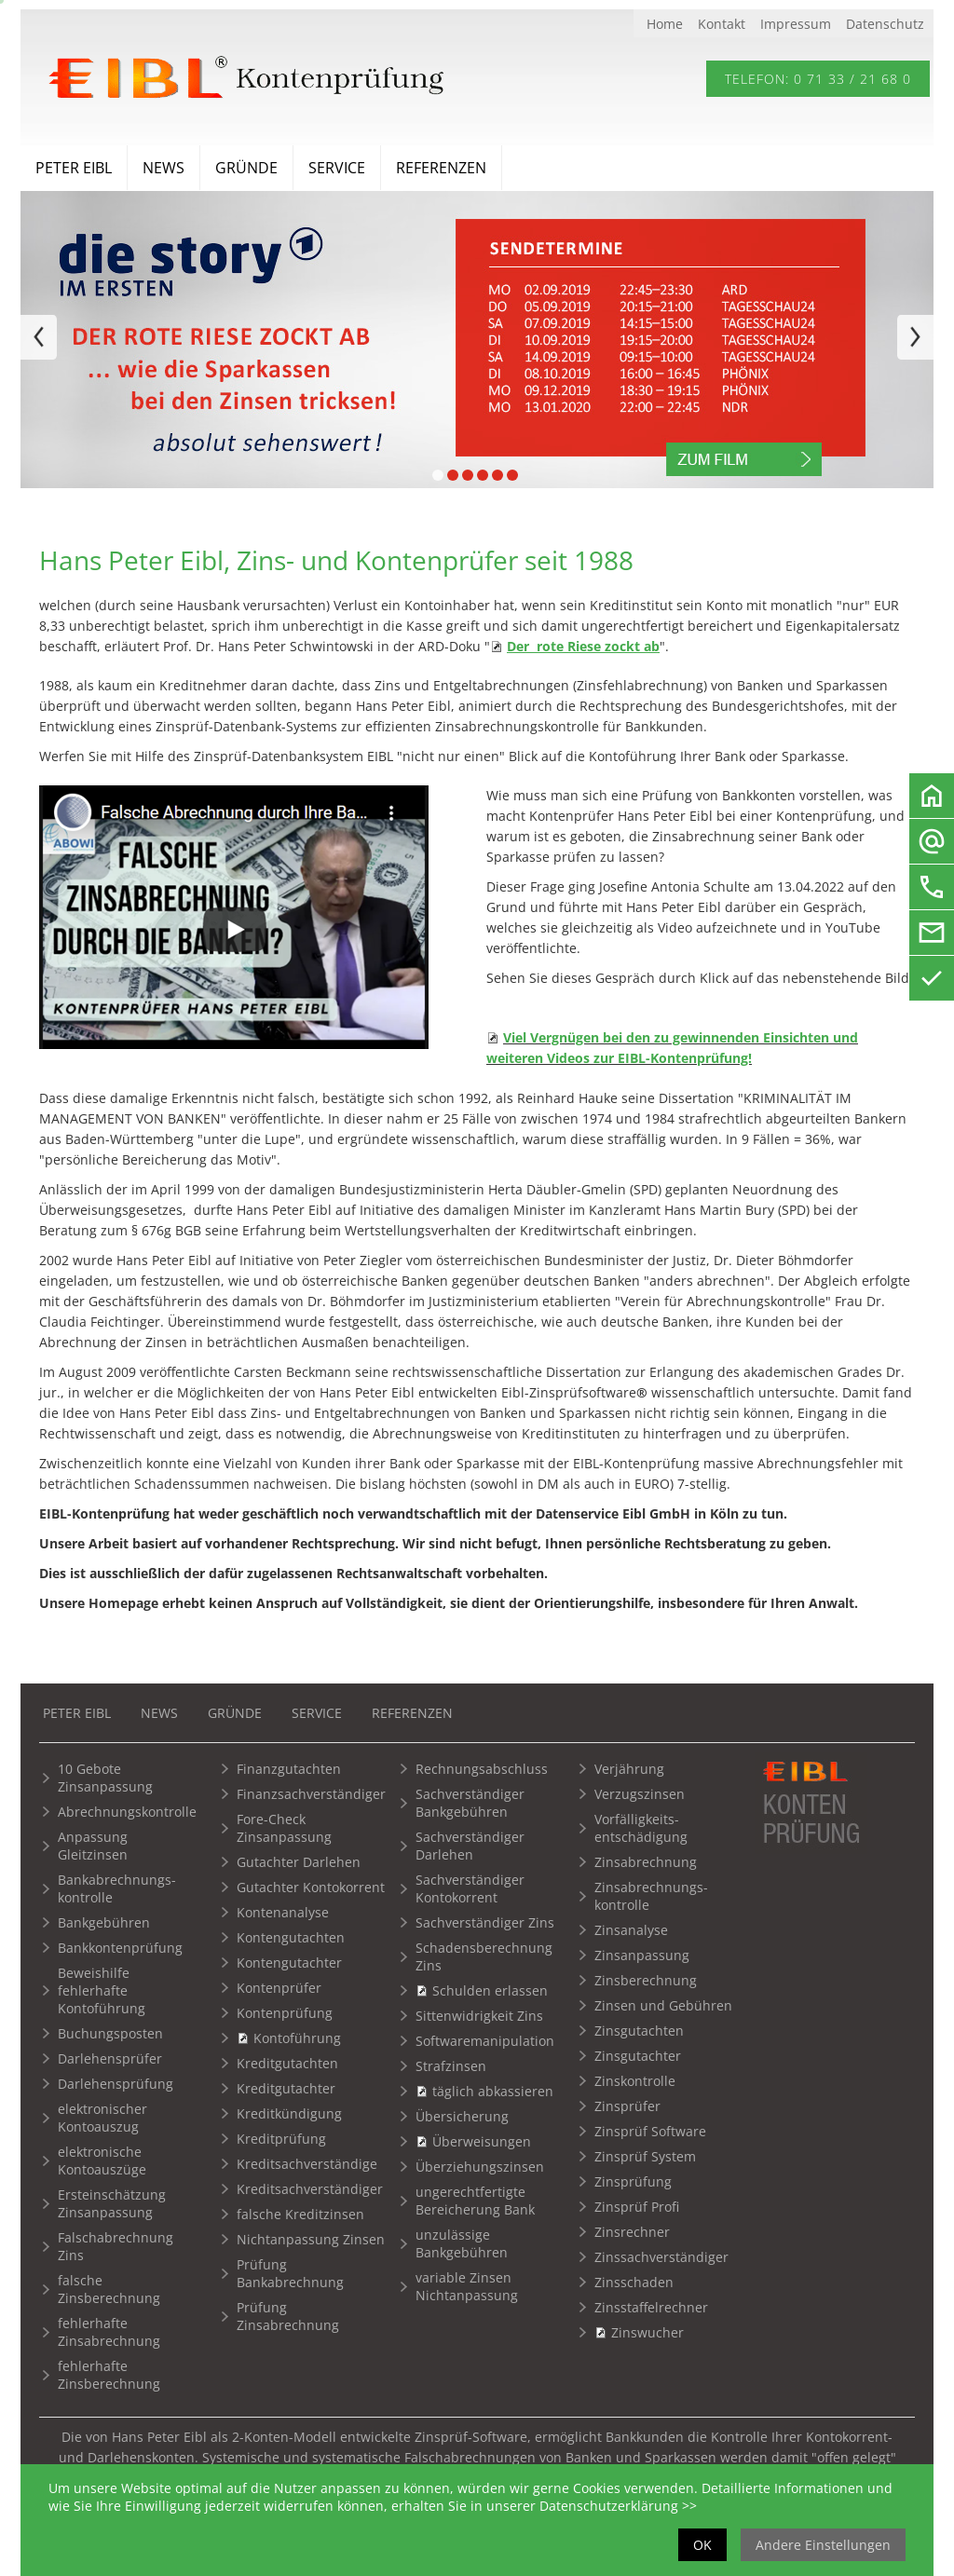 This screenshot has height=2576, width=954. What do you see at coordinates (288, 2316) in the screenshot?
I see `Prüfung Zinsabrechnung` at bounding box center [288, 2316].